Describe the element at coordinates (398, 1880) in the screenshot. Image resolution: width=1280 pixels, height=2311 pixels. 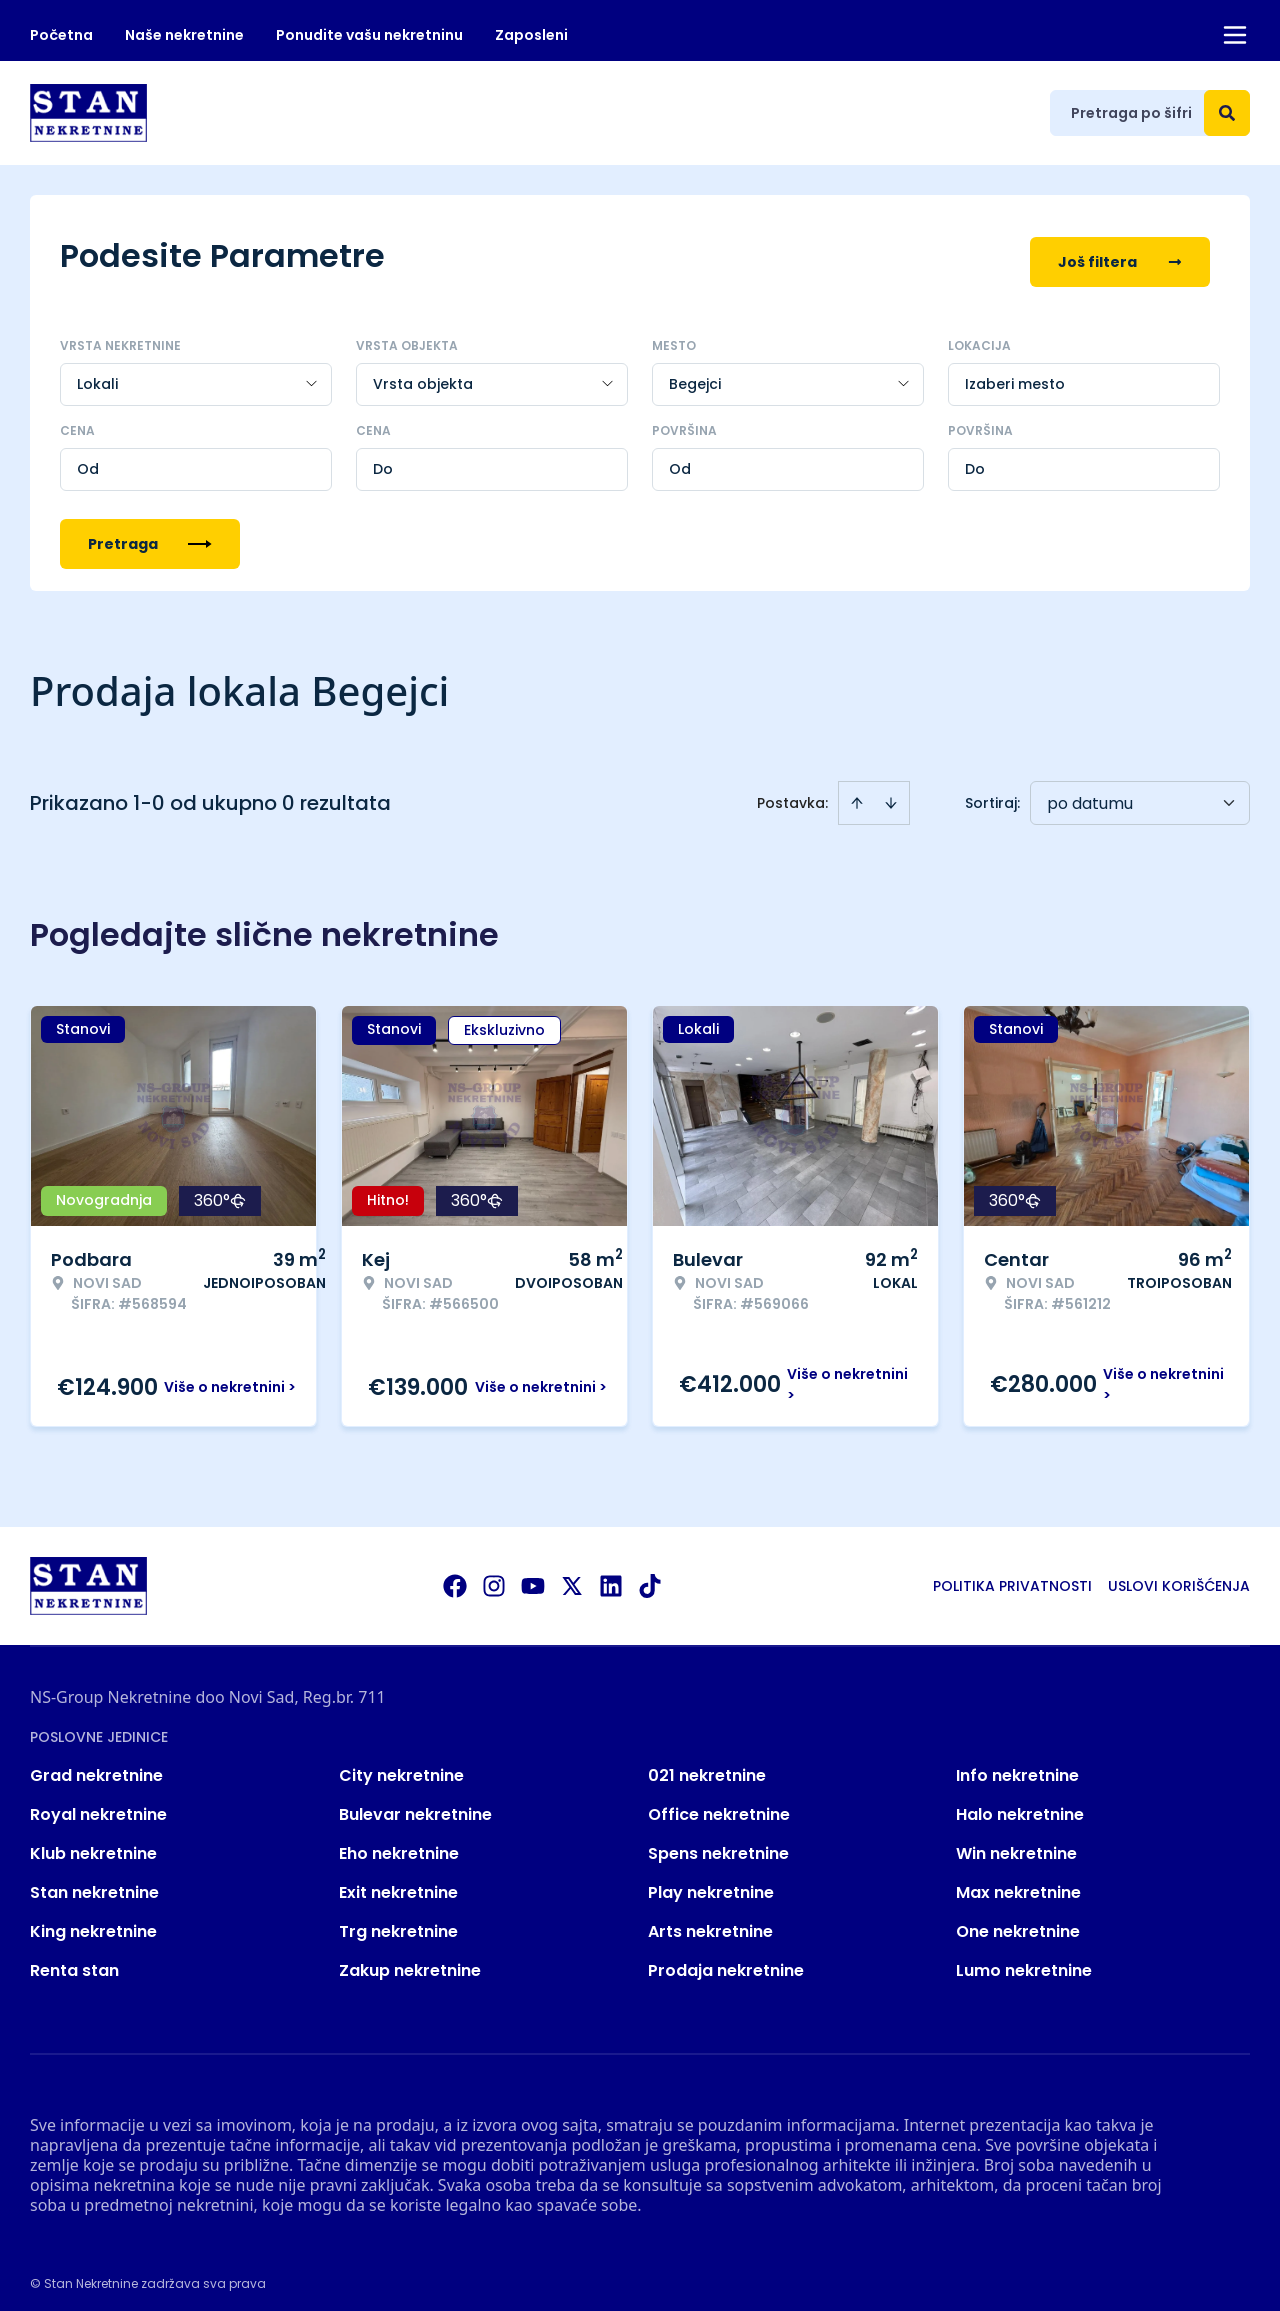
I see `Exit nekretnine` at that location.